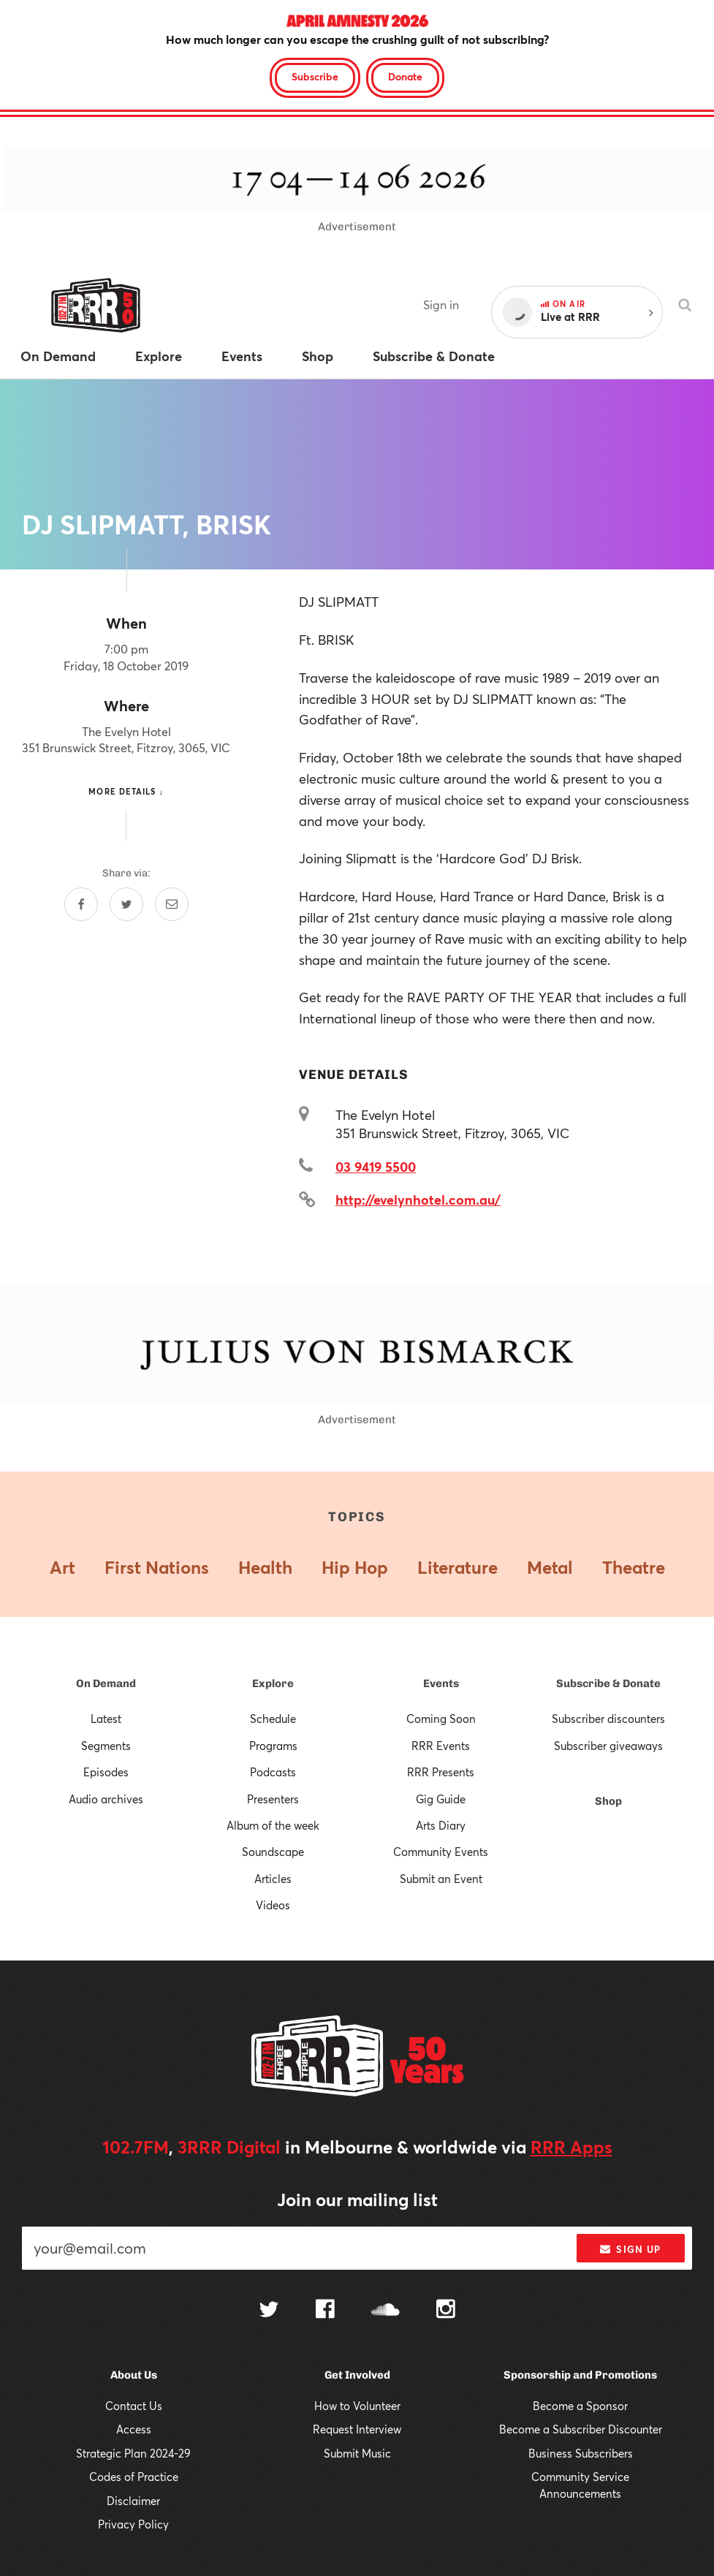 Image resolution: width=714 pixels, height=2576 pixels. Describe the element at coordinates (315, 76) in the screenshot. I see `Subscribe` at that location.